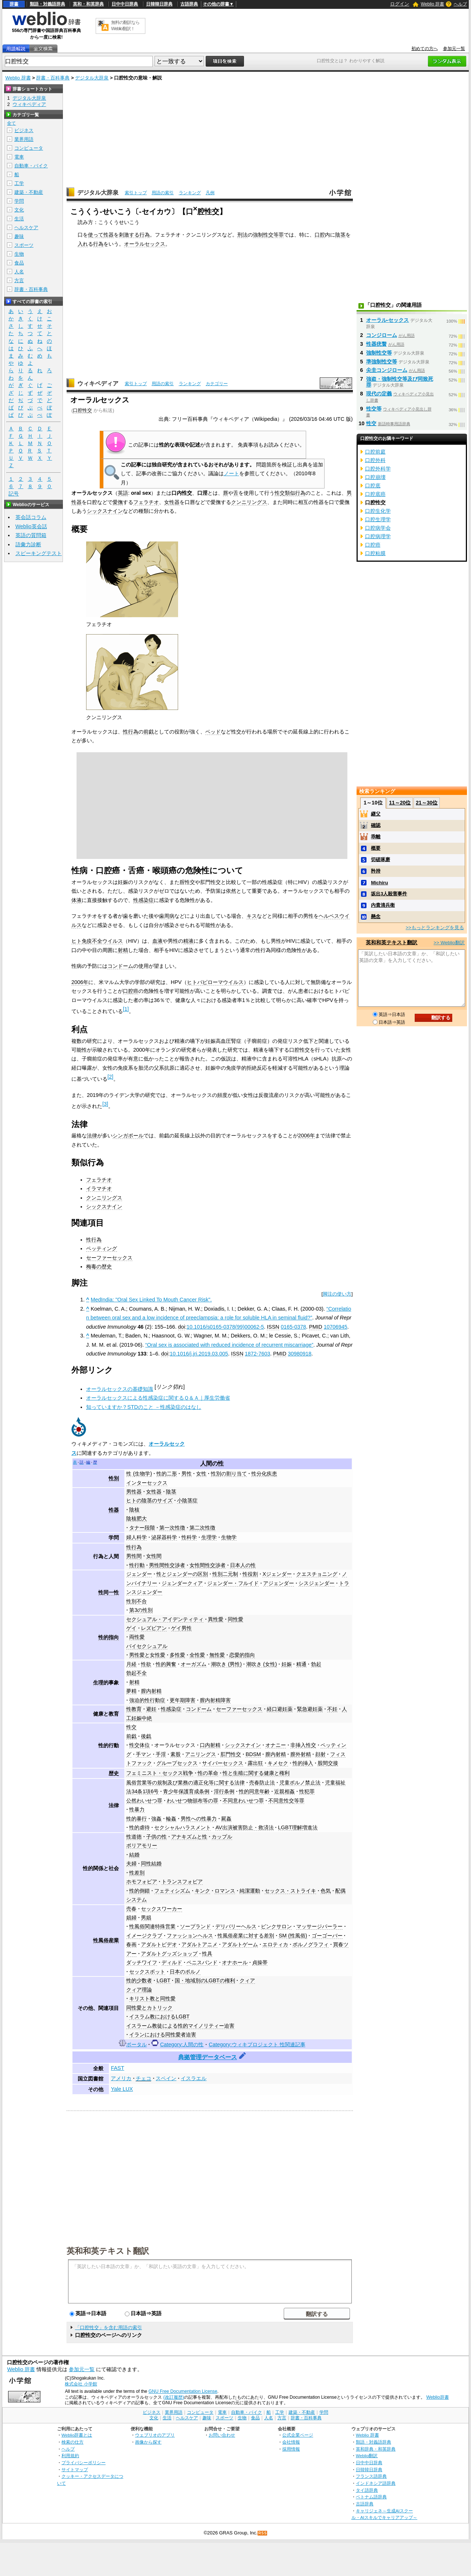  I want to click on 性欲, so click(146, 1664).